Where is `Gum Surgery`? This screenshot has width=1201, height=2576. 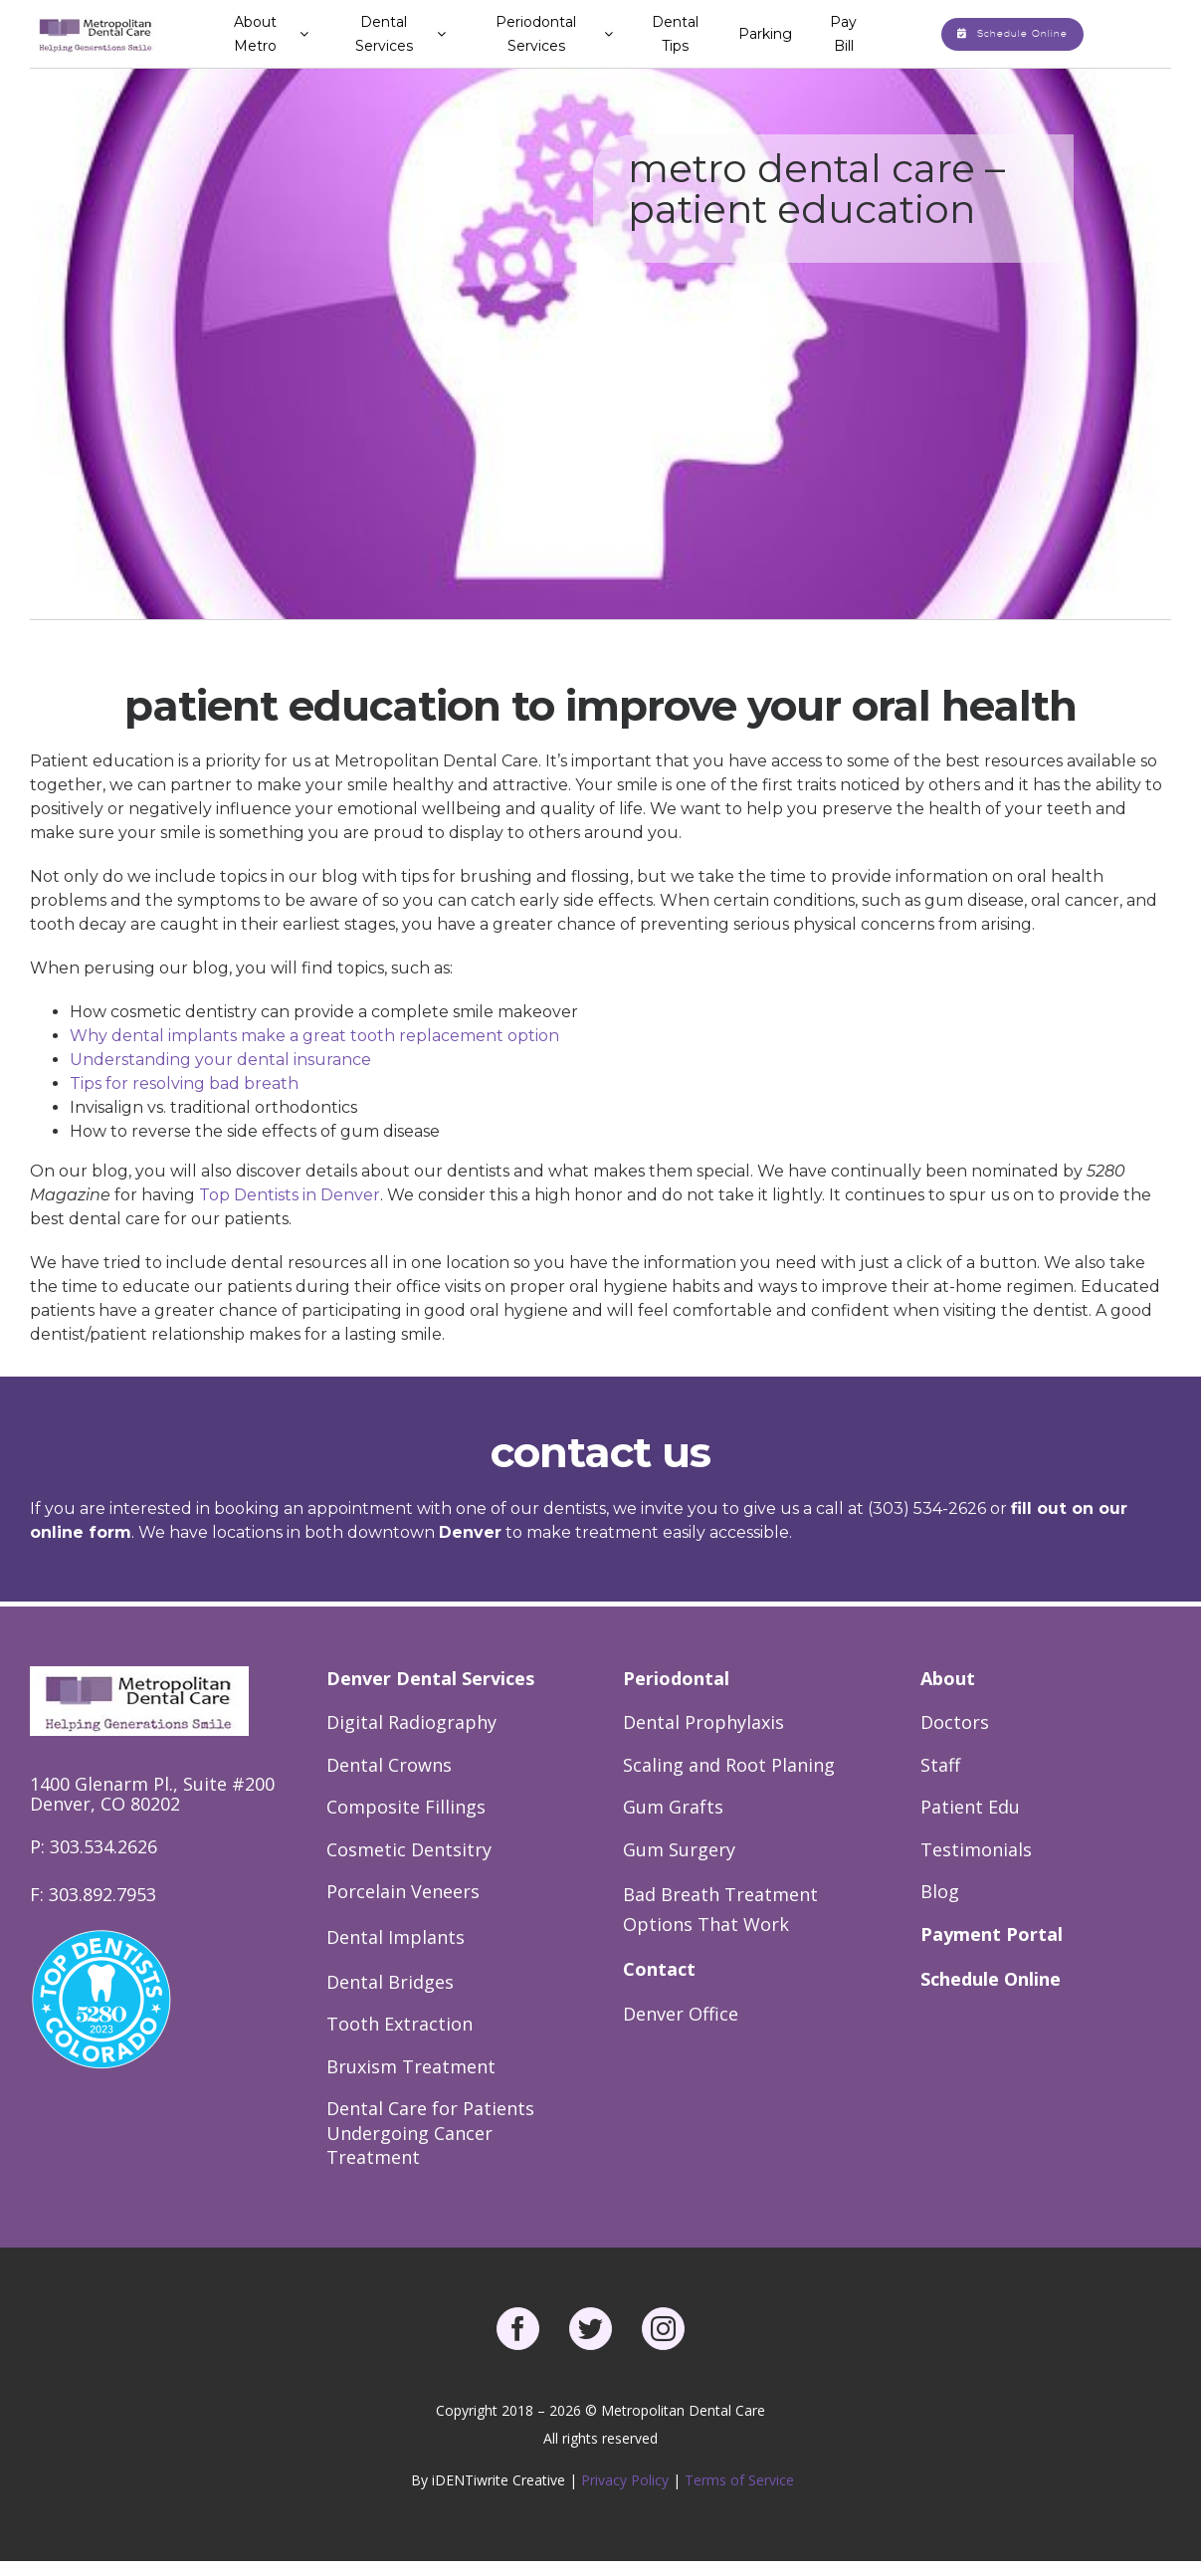
Gum Surgery is located at coordinates (679, 1849).